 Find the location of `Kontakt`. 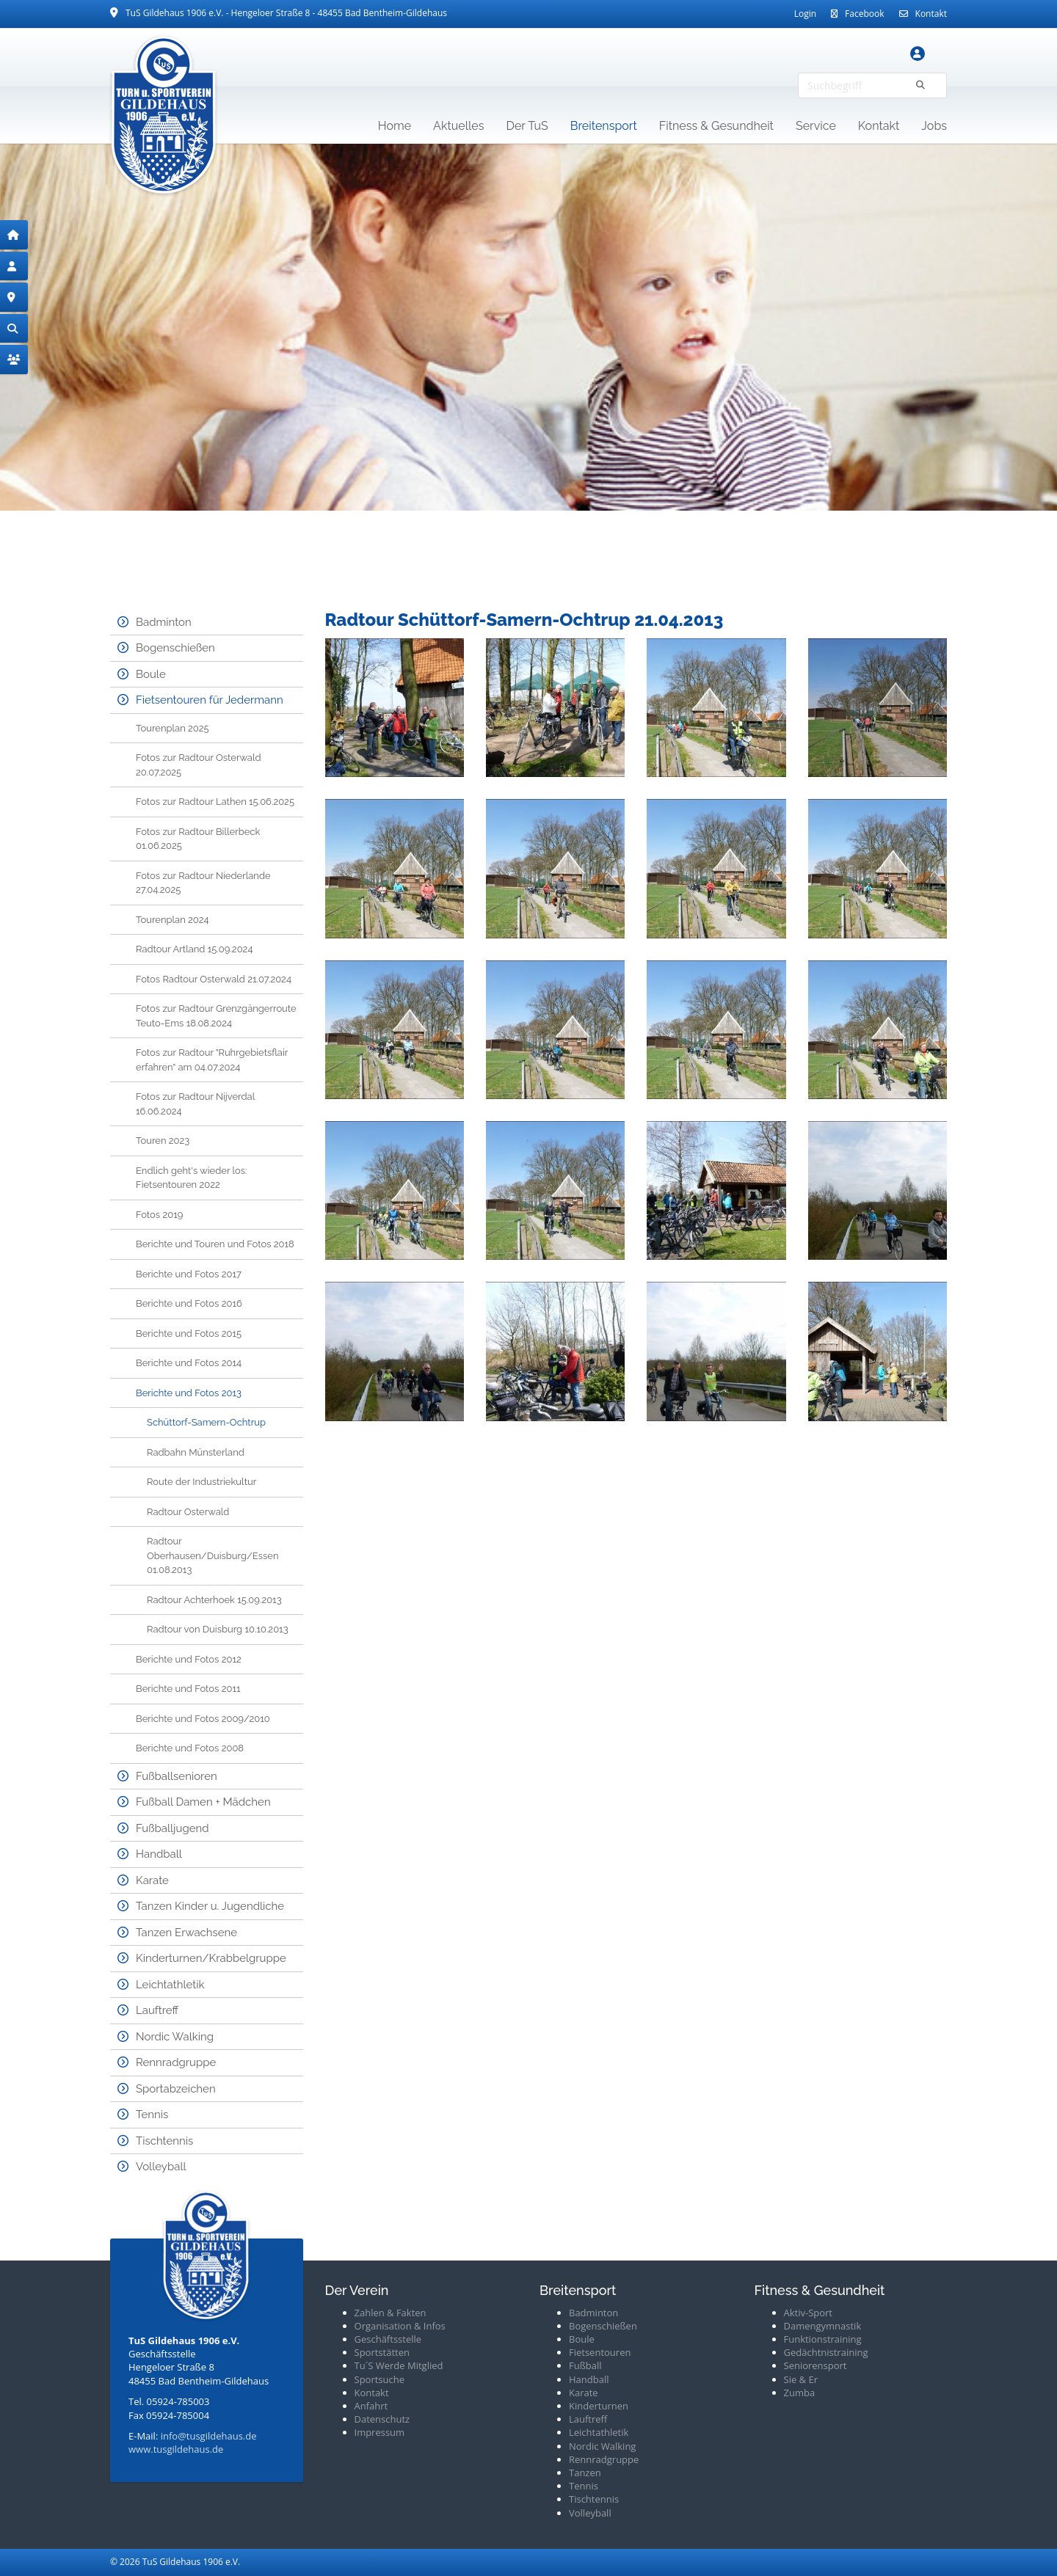

Kontakt is located at coordinates (931, 13).